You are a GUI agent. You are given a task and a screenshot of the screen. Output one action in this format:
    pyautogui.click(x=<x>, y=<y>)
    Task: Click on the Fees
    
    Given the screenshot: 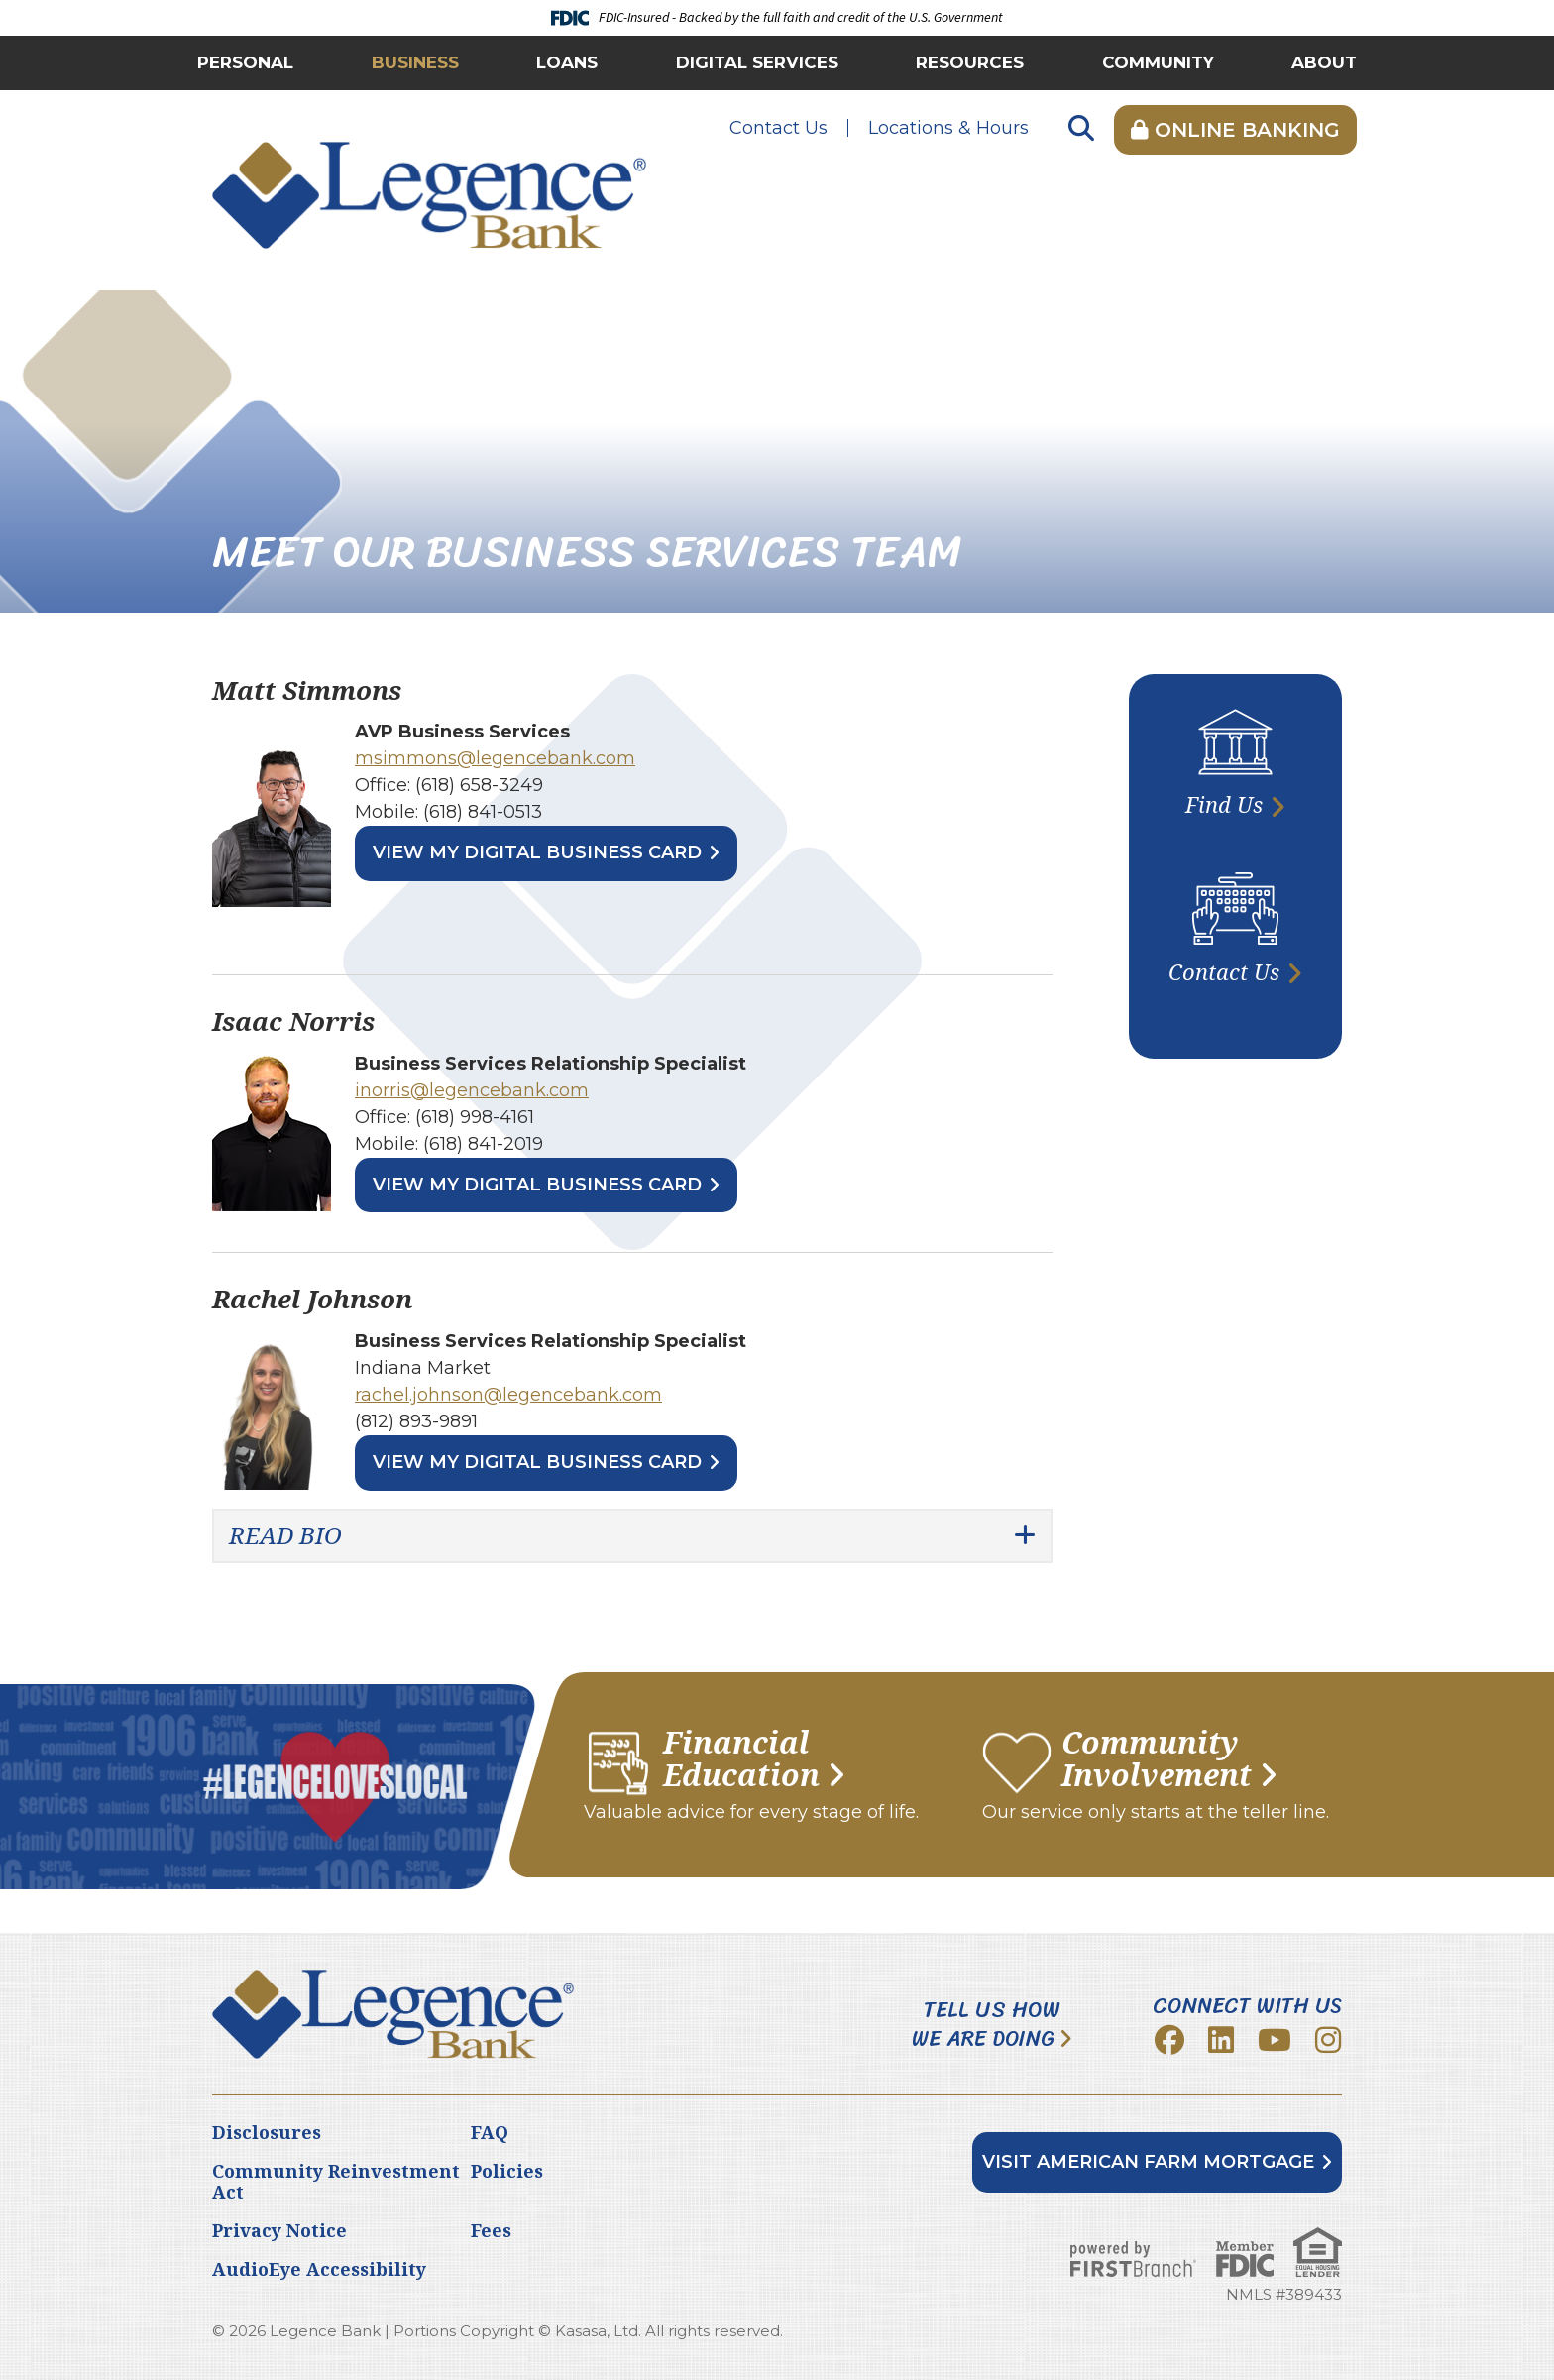 What is the action you would take?
    pyautogui.click(x=491, y=2230)
    